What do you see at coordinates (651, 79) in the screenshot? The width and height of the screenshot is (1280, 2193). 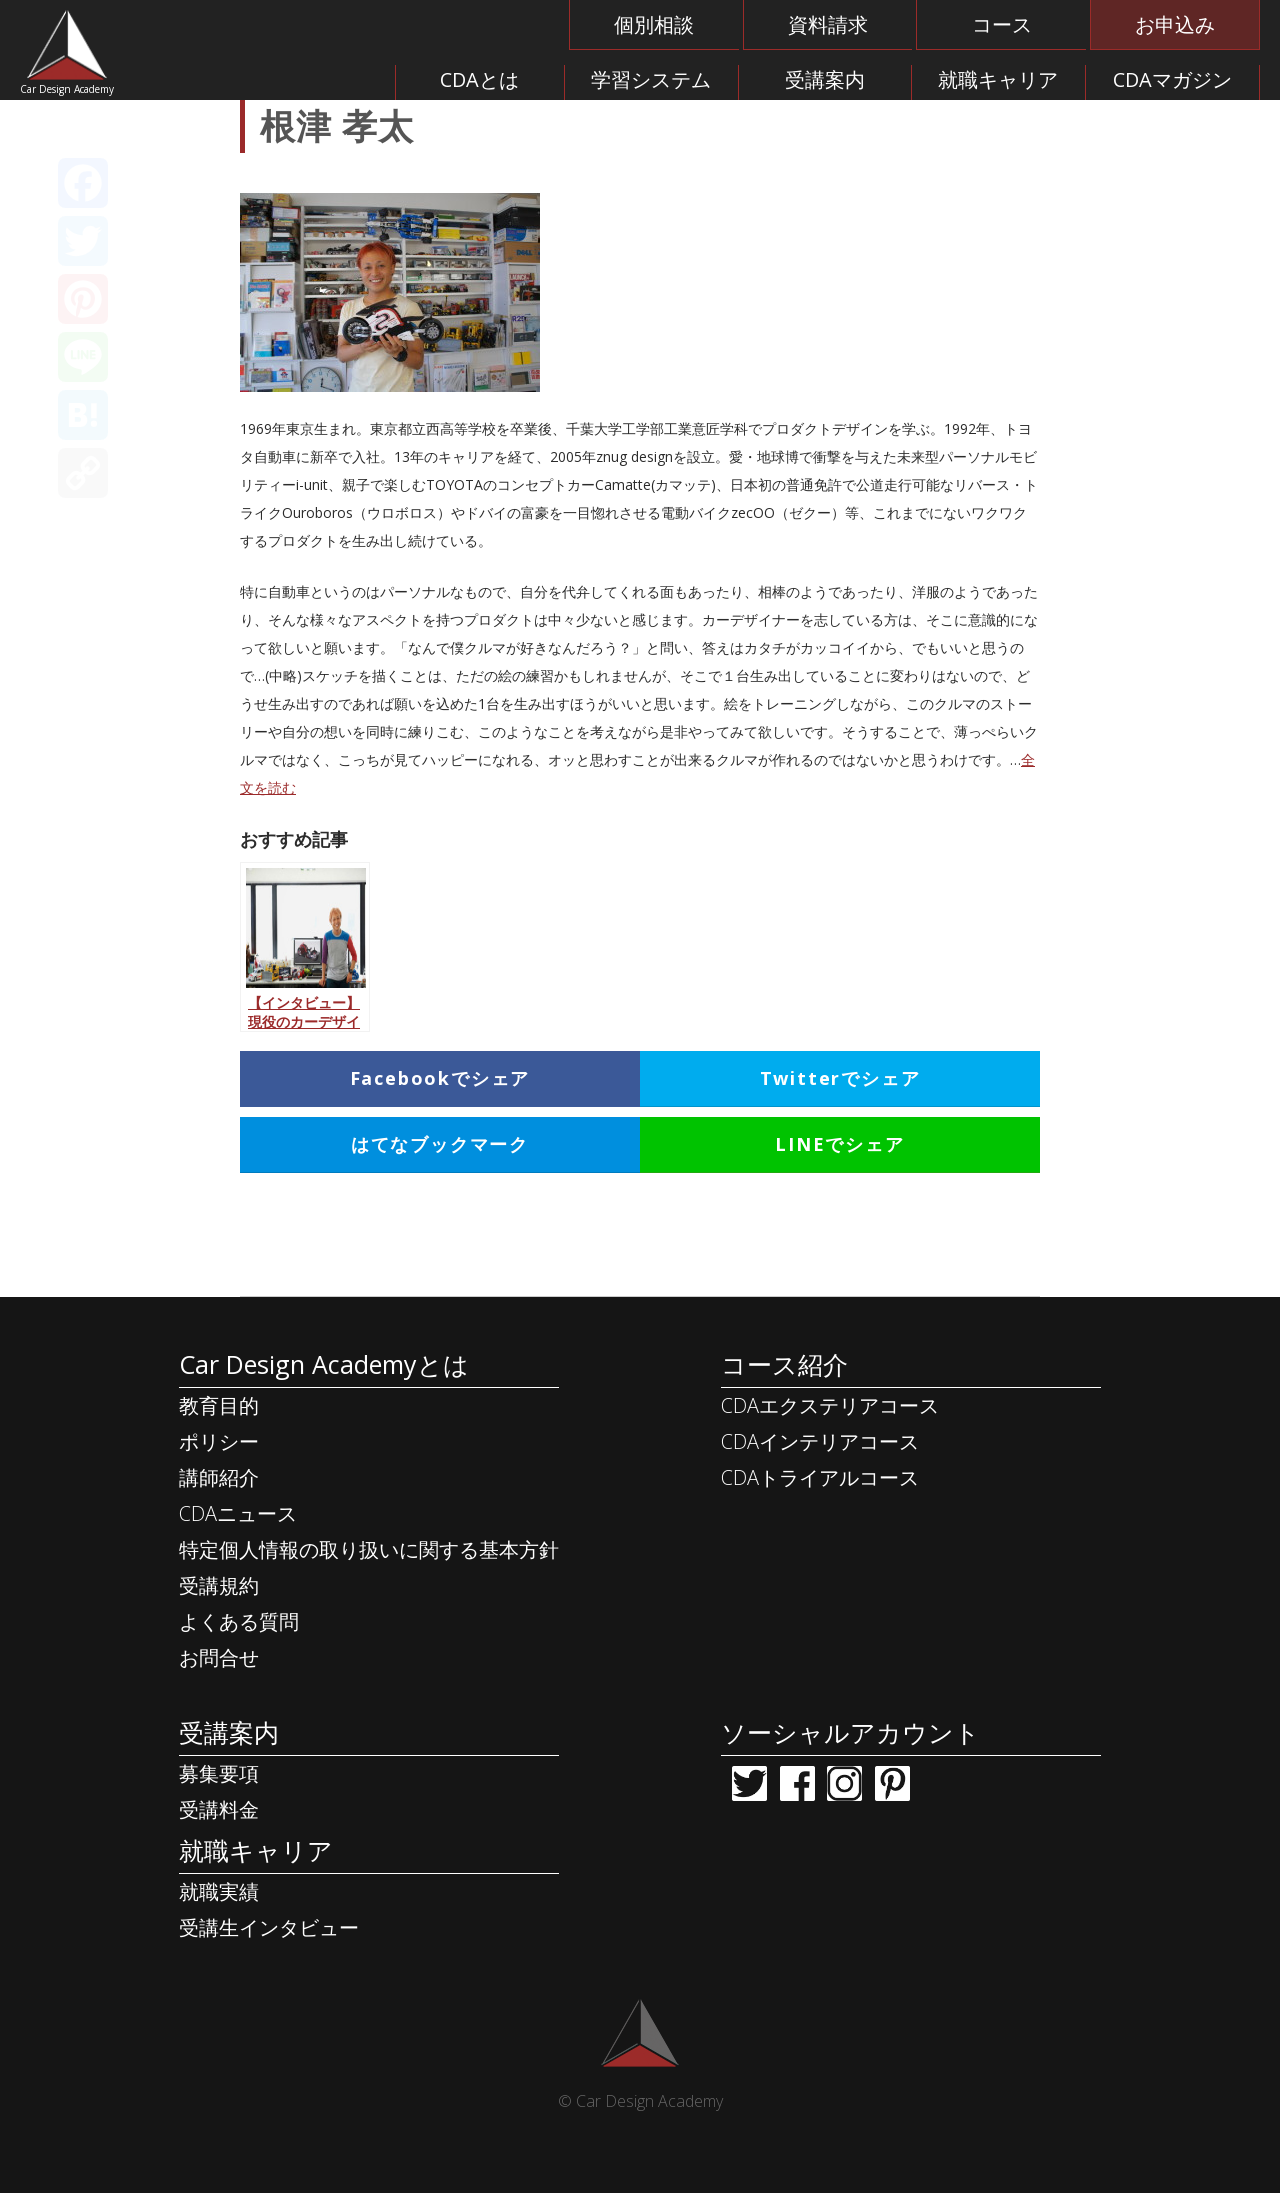 I see `学習システム` at bounding box center [651, 79].